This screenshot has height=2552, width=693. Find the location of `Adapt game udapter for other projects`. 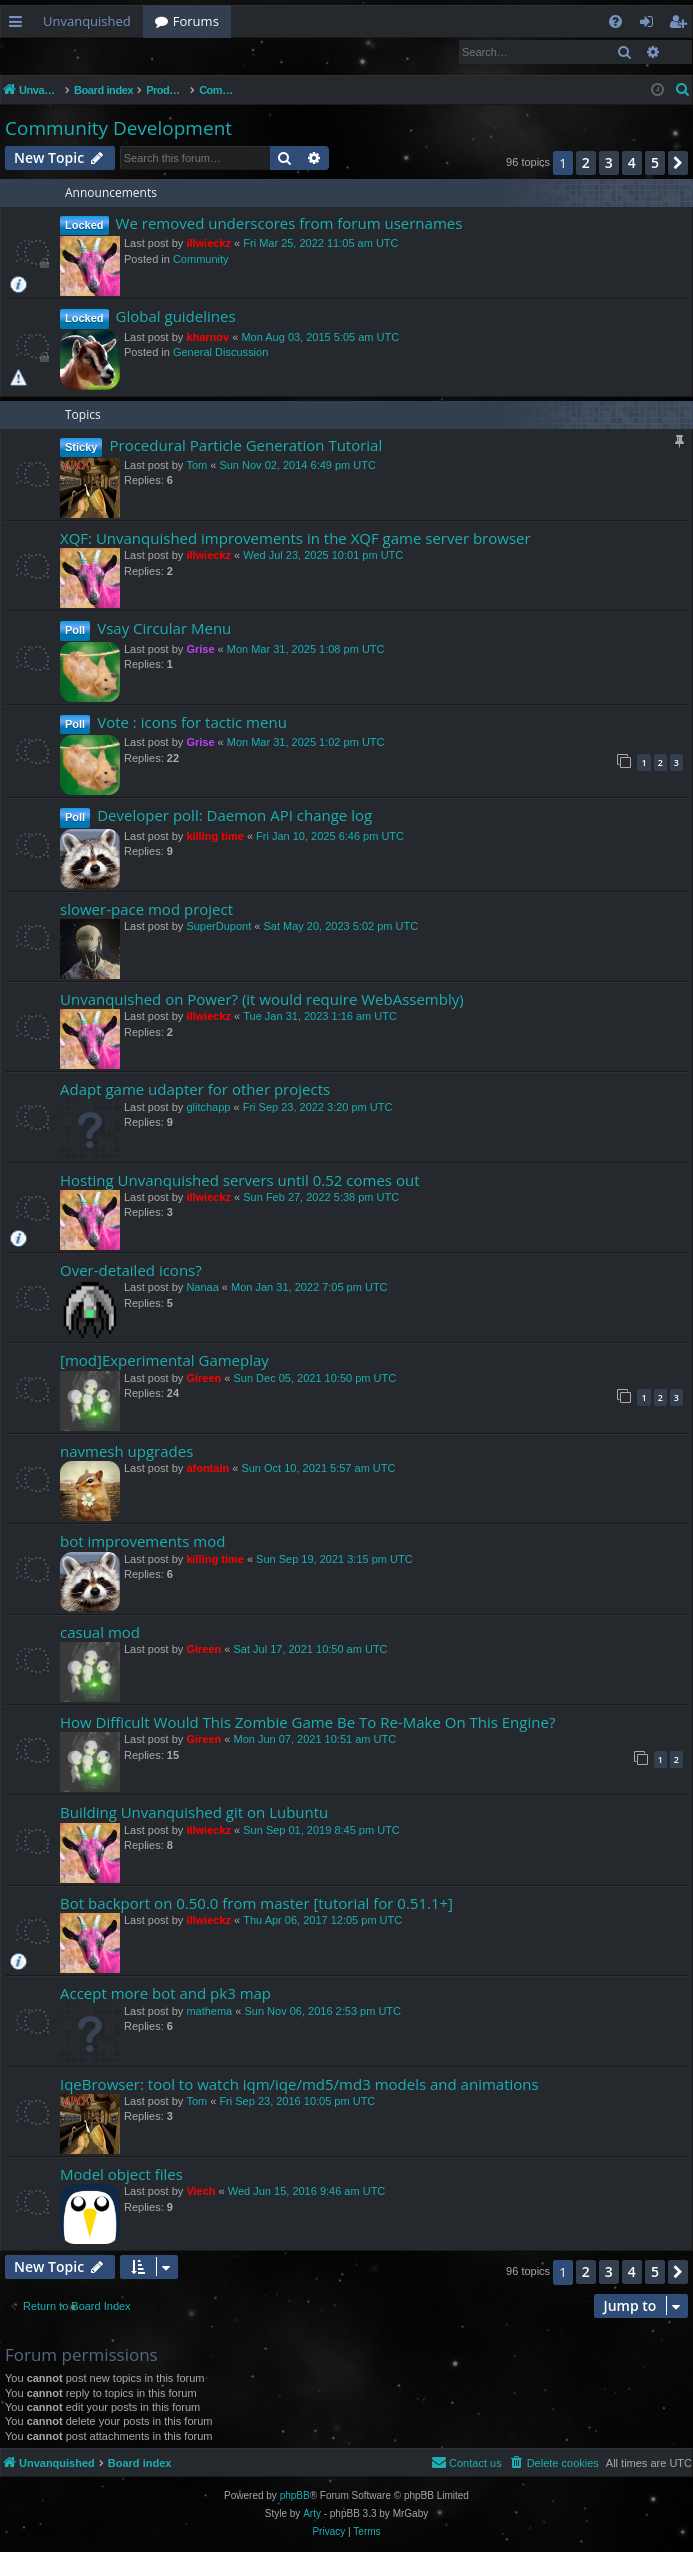

Adapt game udapter for other projects is located at coordinates (195, 1090).